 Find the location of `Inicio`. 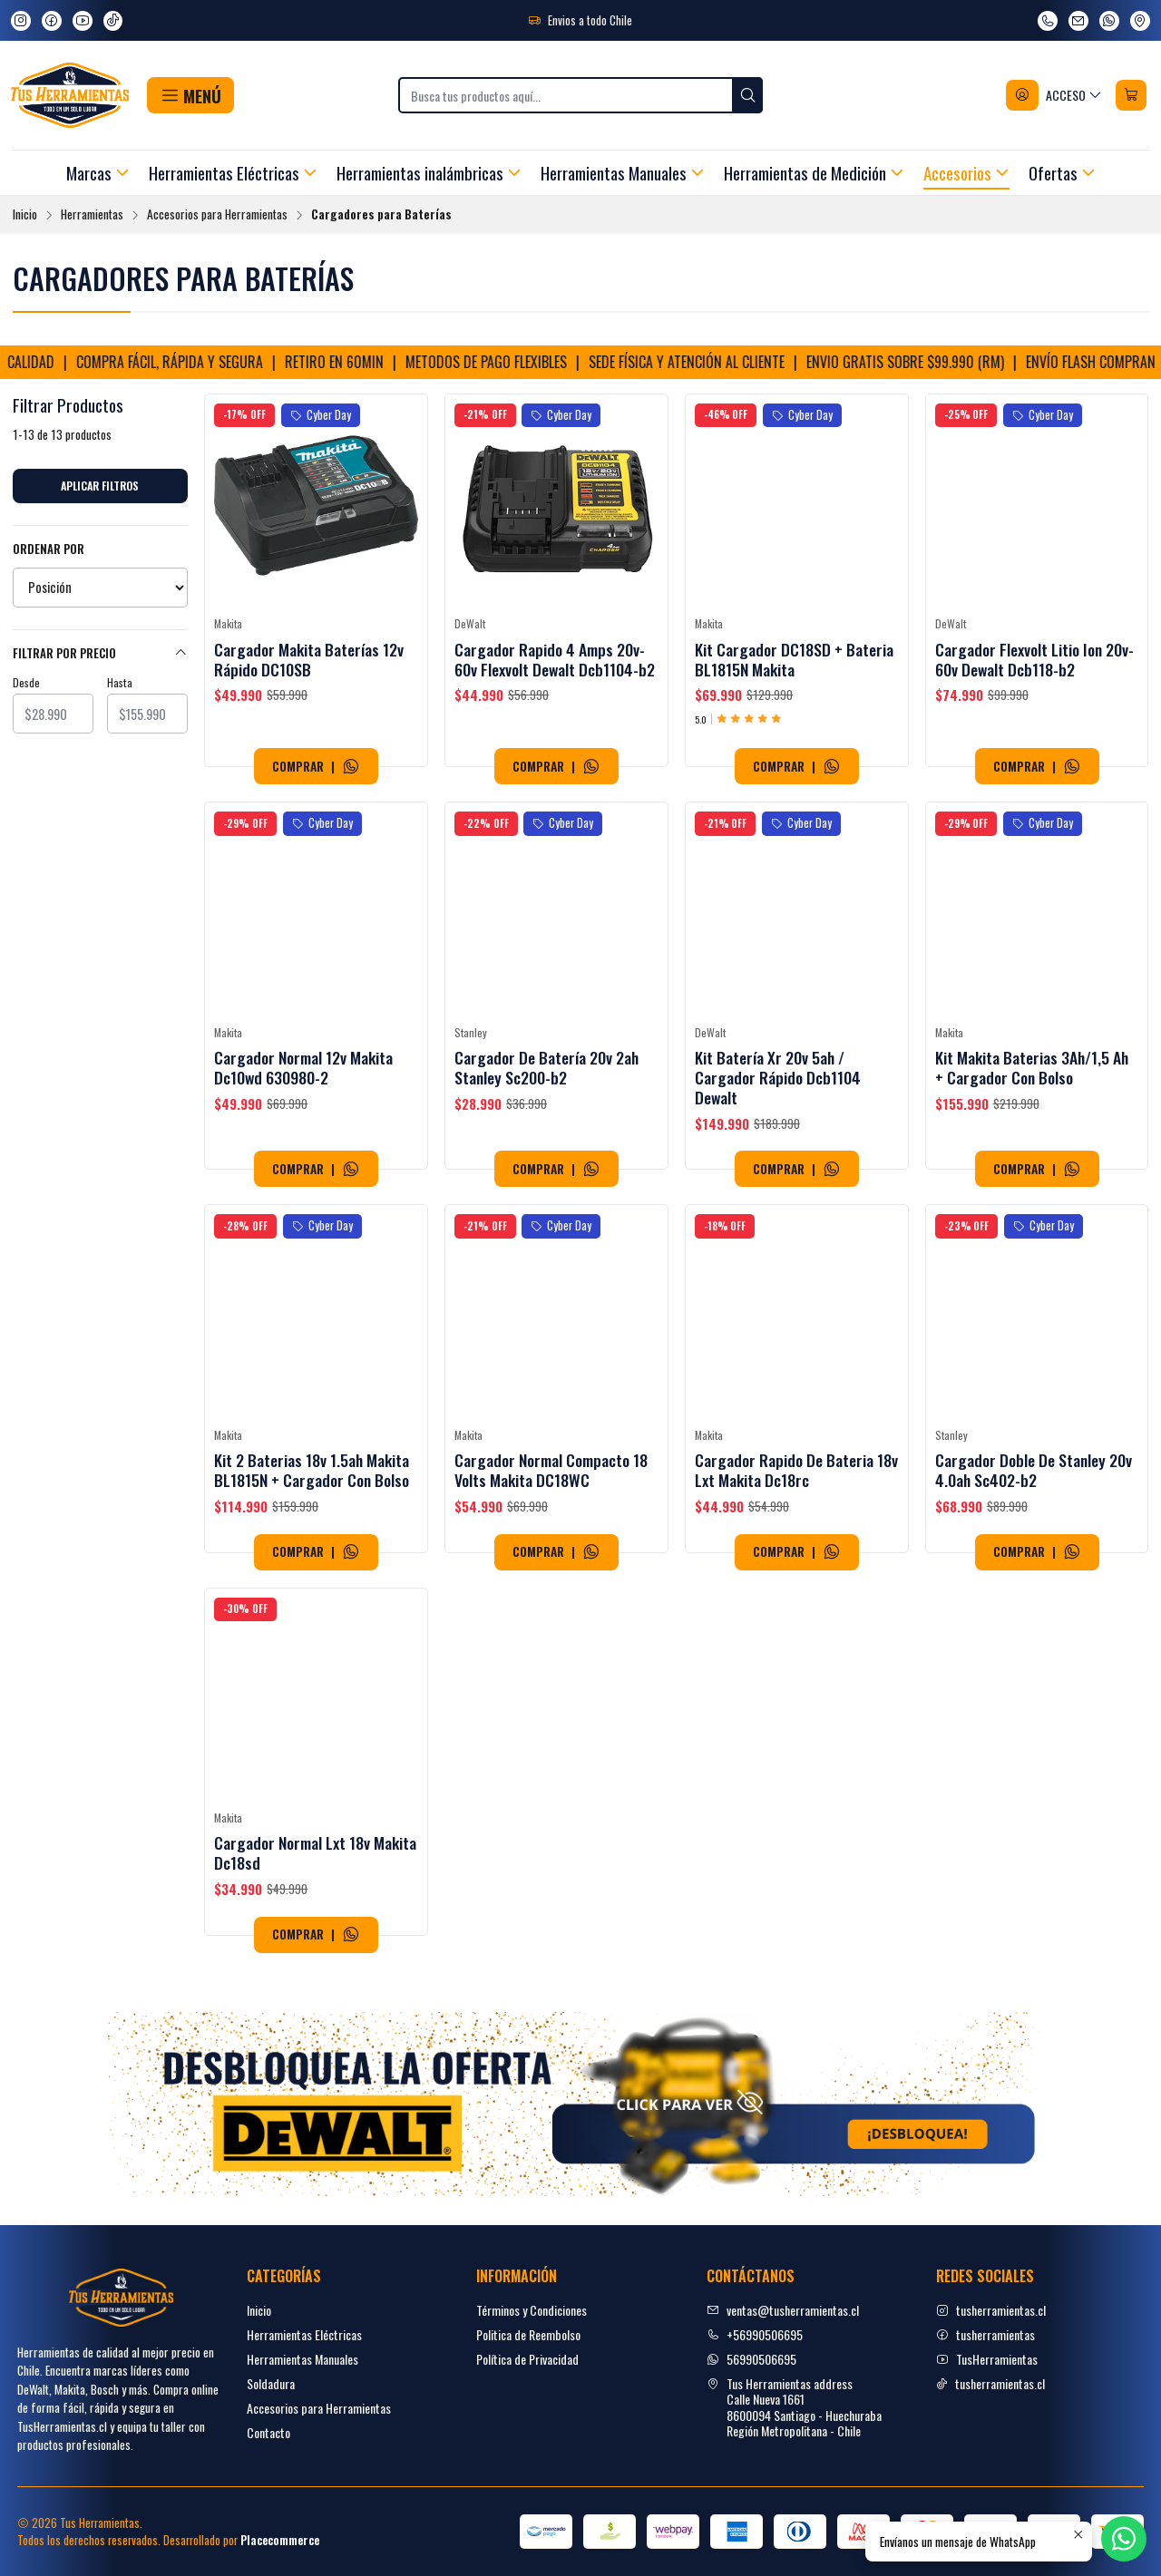

Inicio is located at coordinates (25, 215).